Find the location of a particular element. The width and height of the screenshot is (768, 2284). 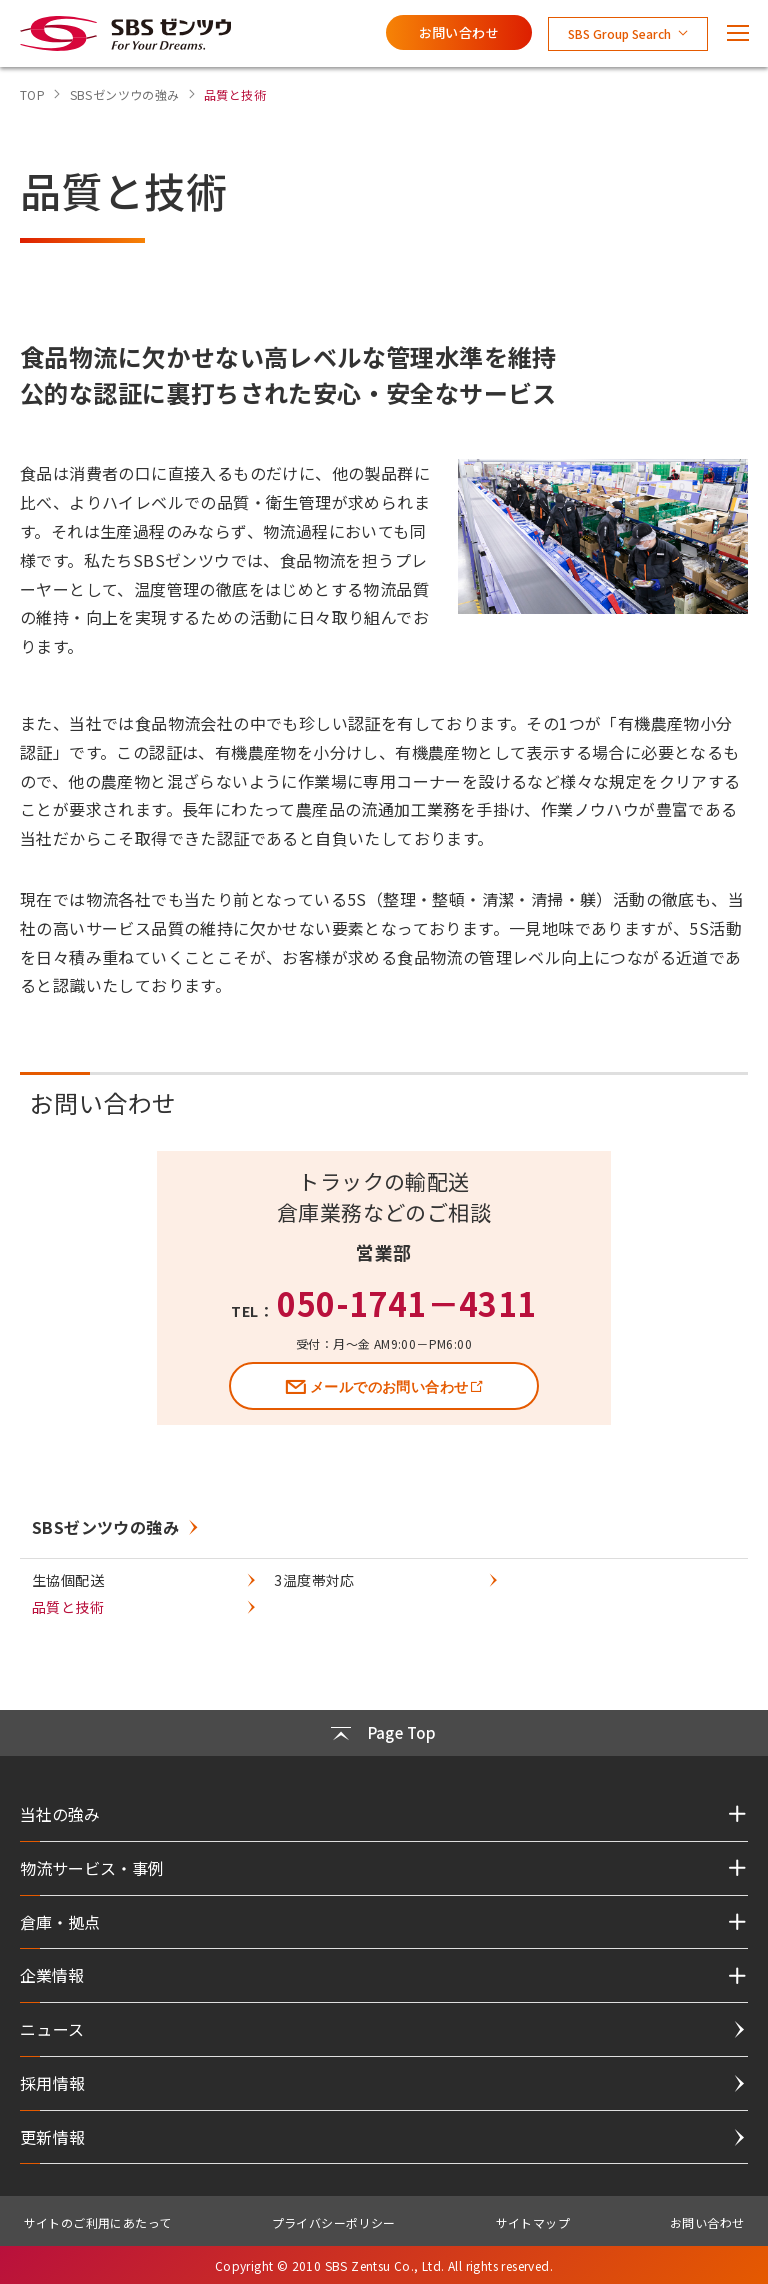

物流サービス・事例 is located at coordinates (92, 1868).